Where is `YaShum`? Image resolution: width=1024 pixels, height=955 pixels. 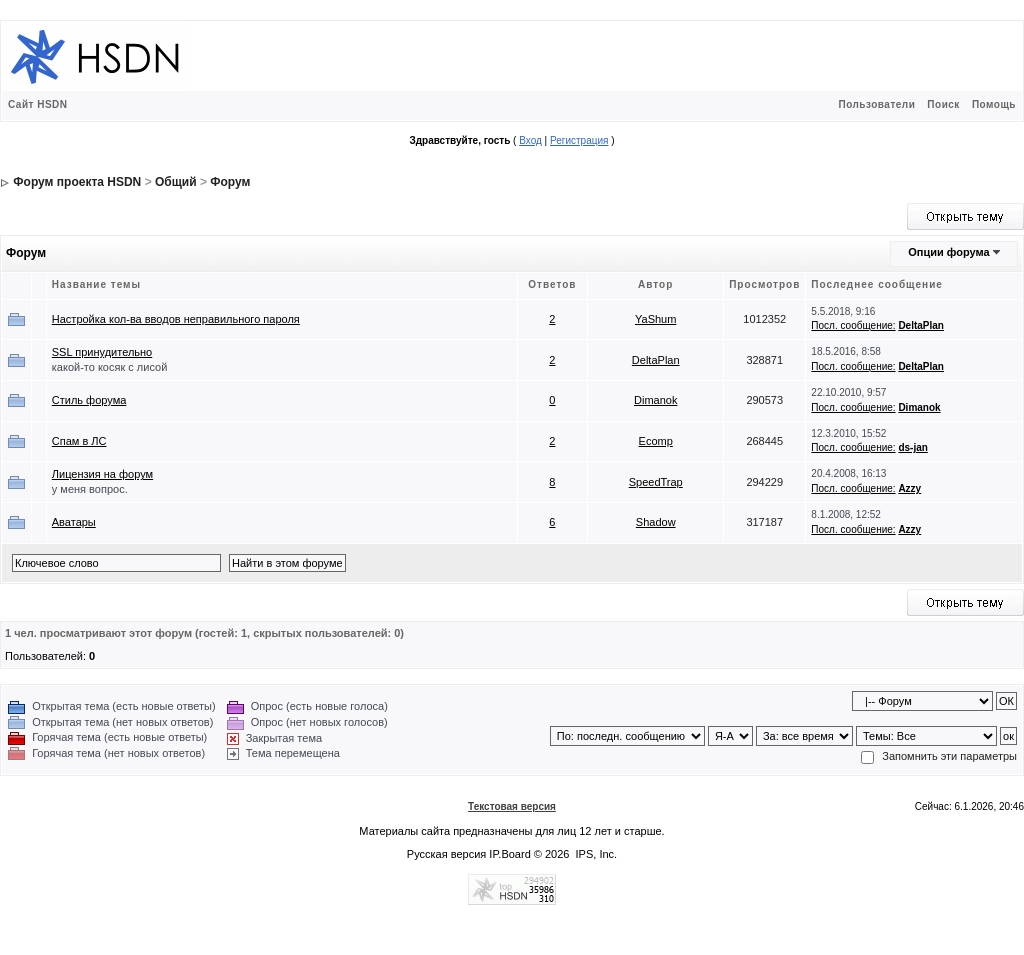 YaShum is located at coordinates (655, 319).